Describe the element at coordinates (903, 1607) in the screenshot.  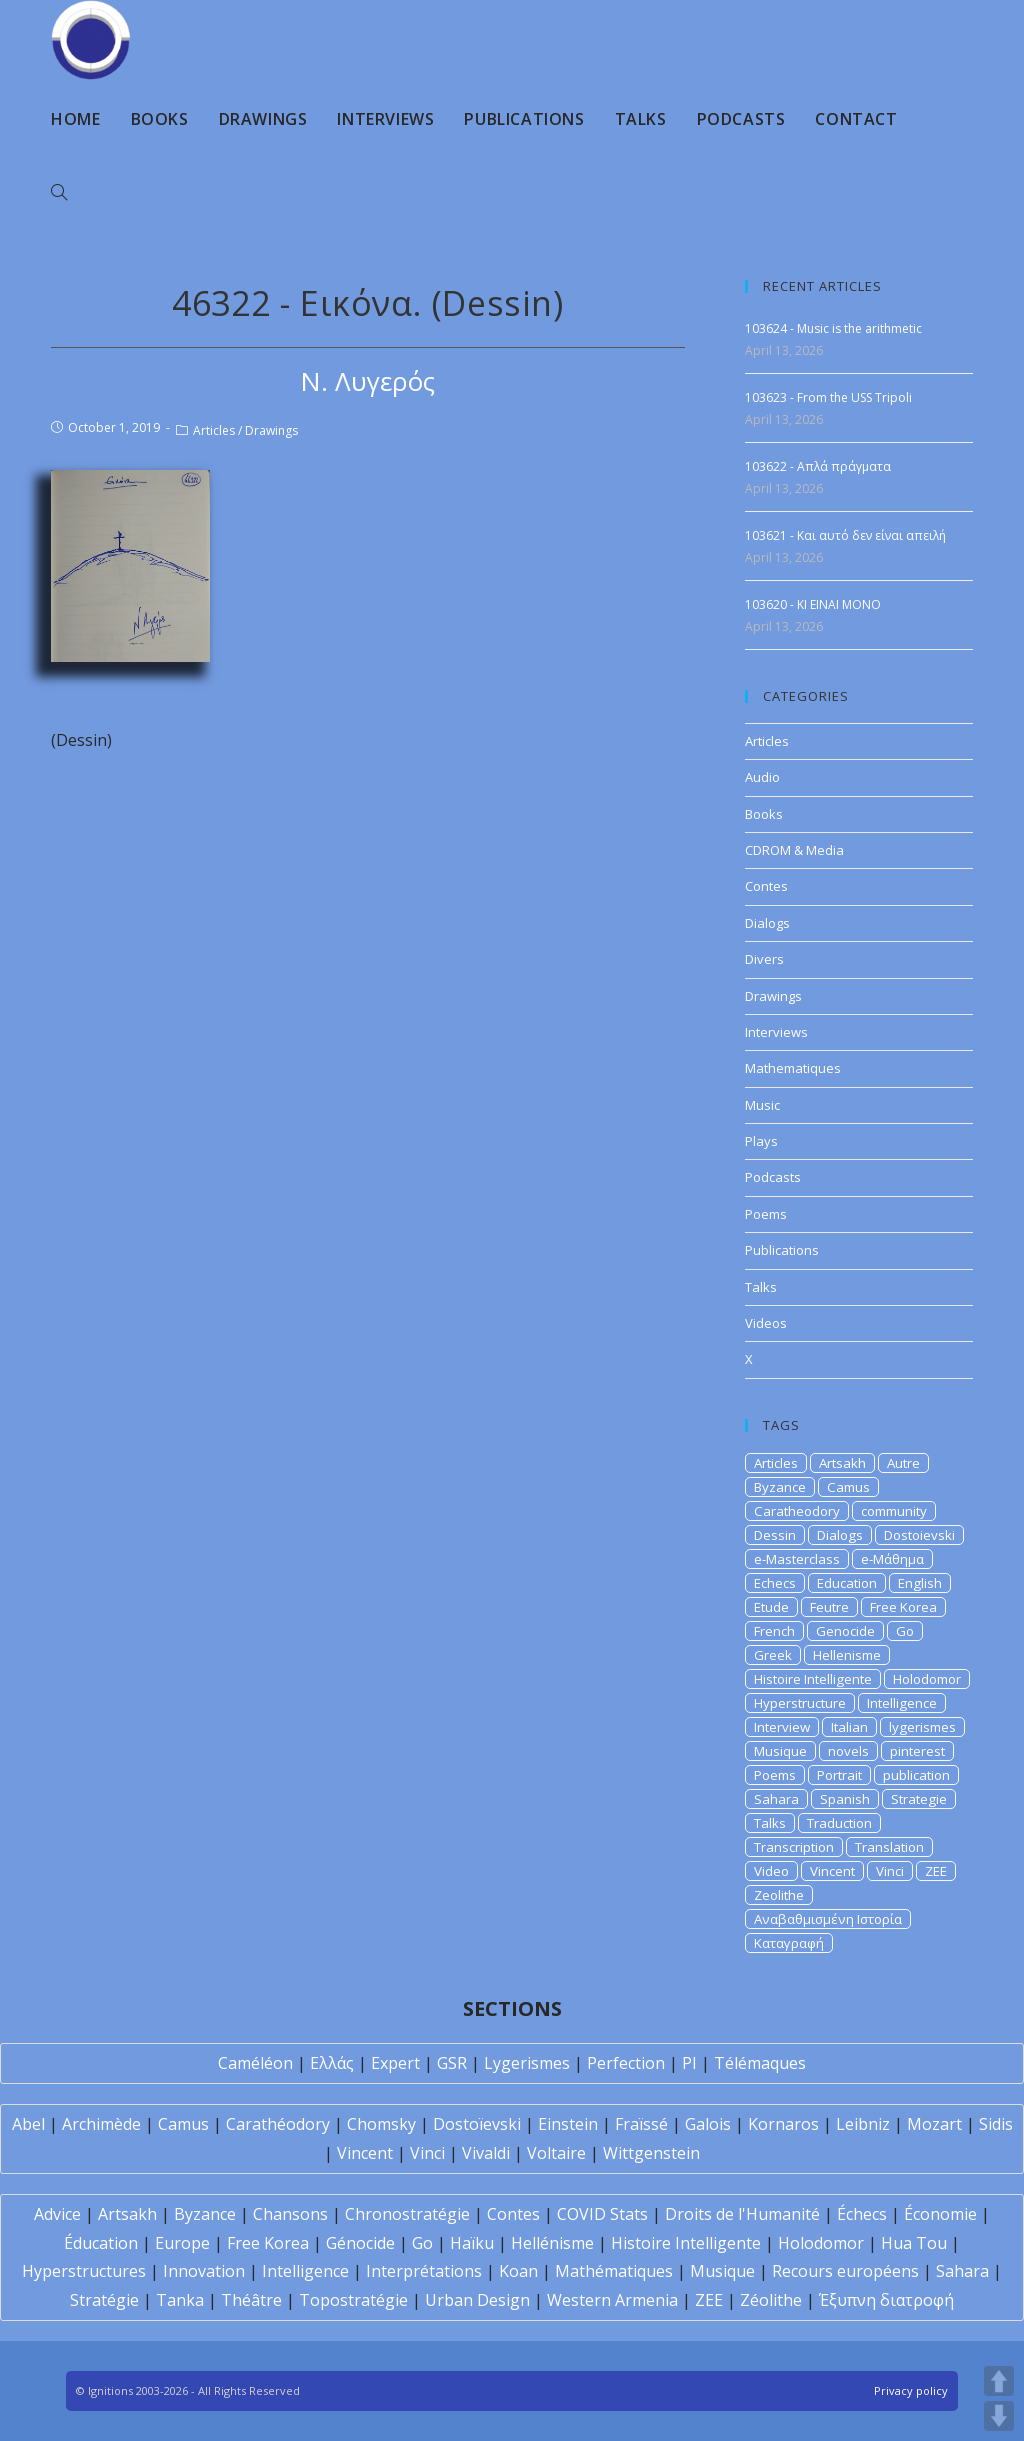
I see `Free Korea` at that location.